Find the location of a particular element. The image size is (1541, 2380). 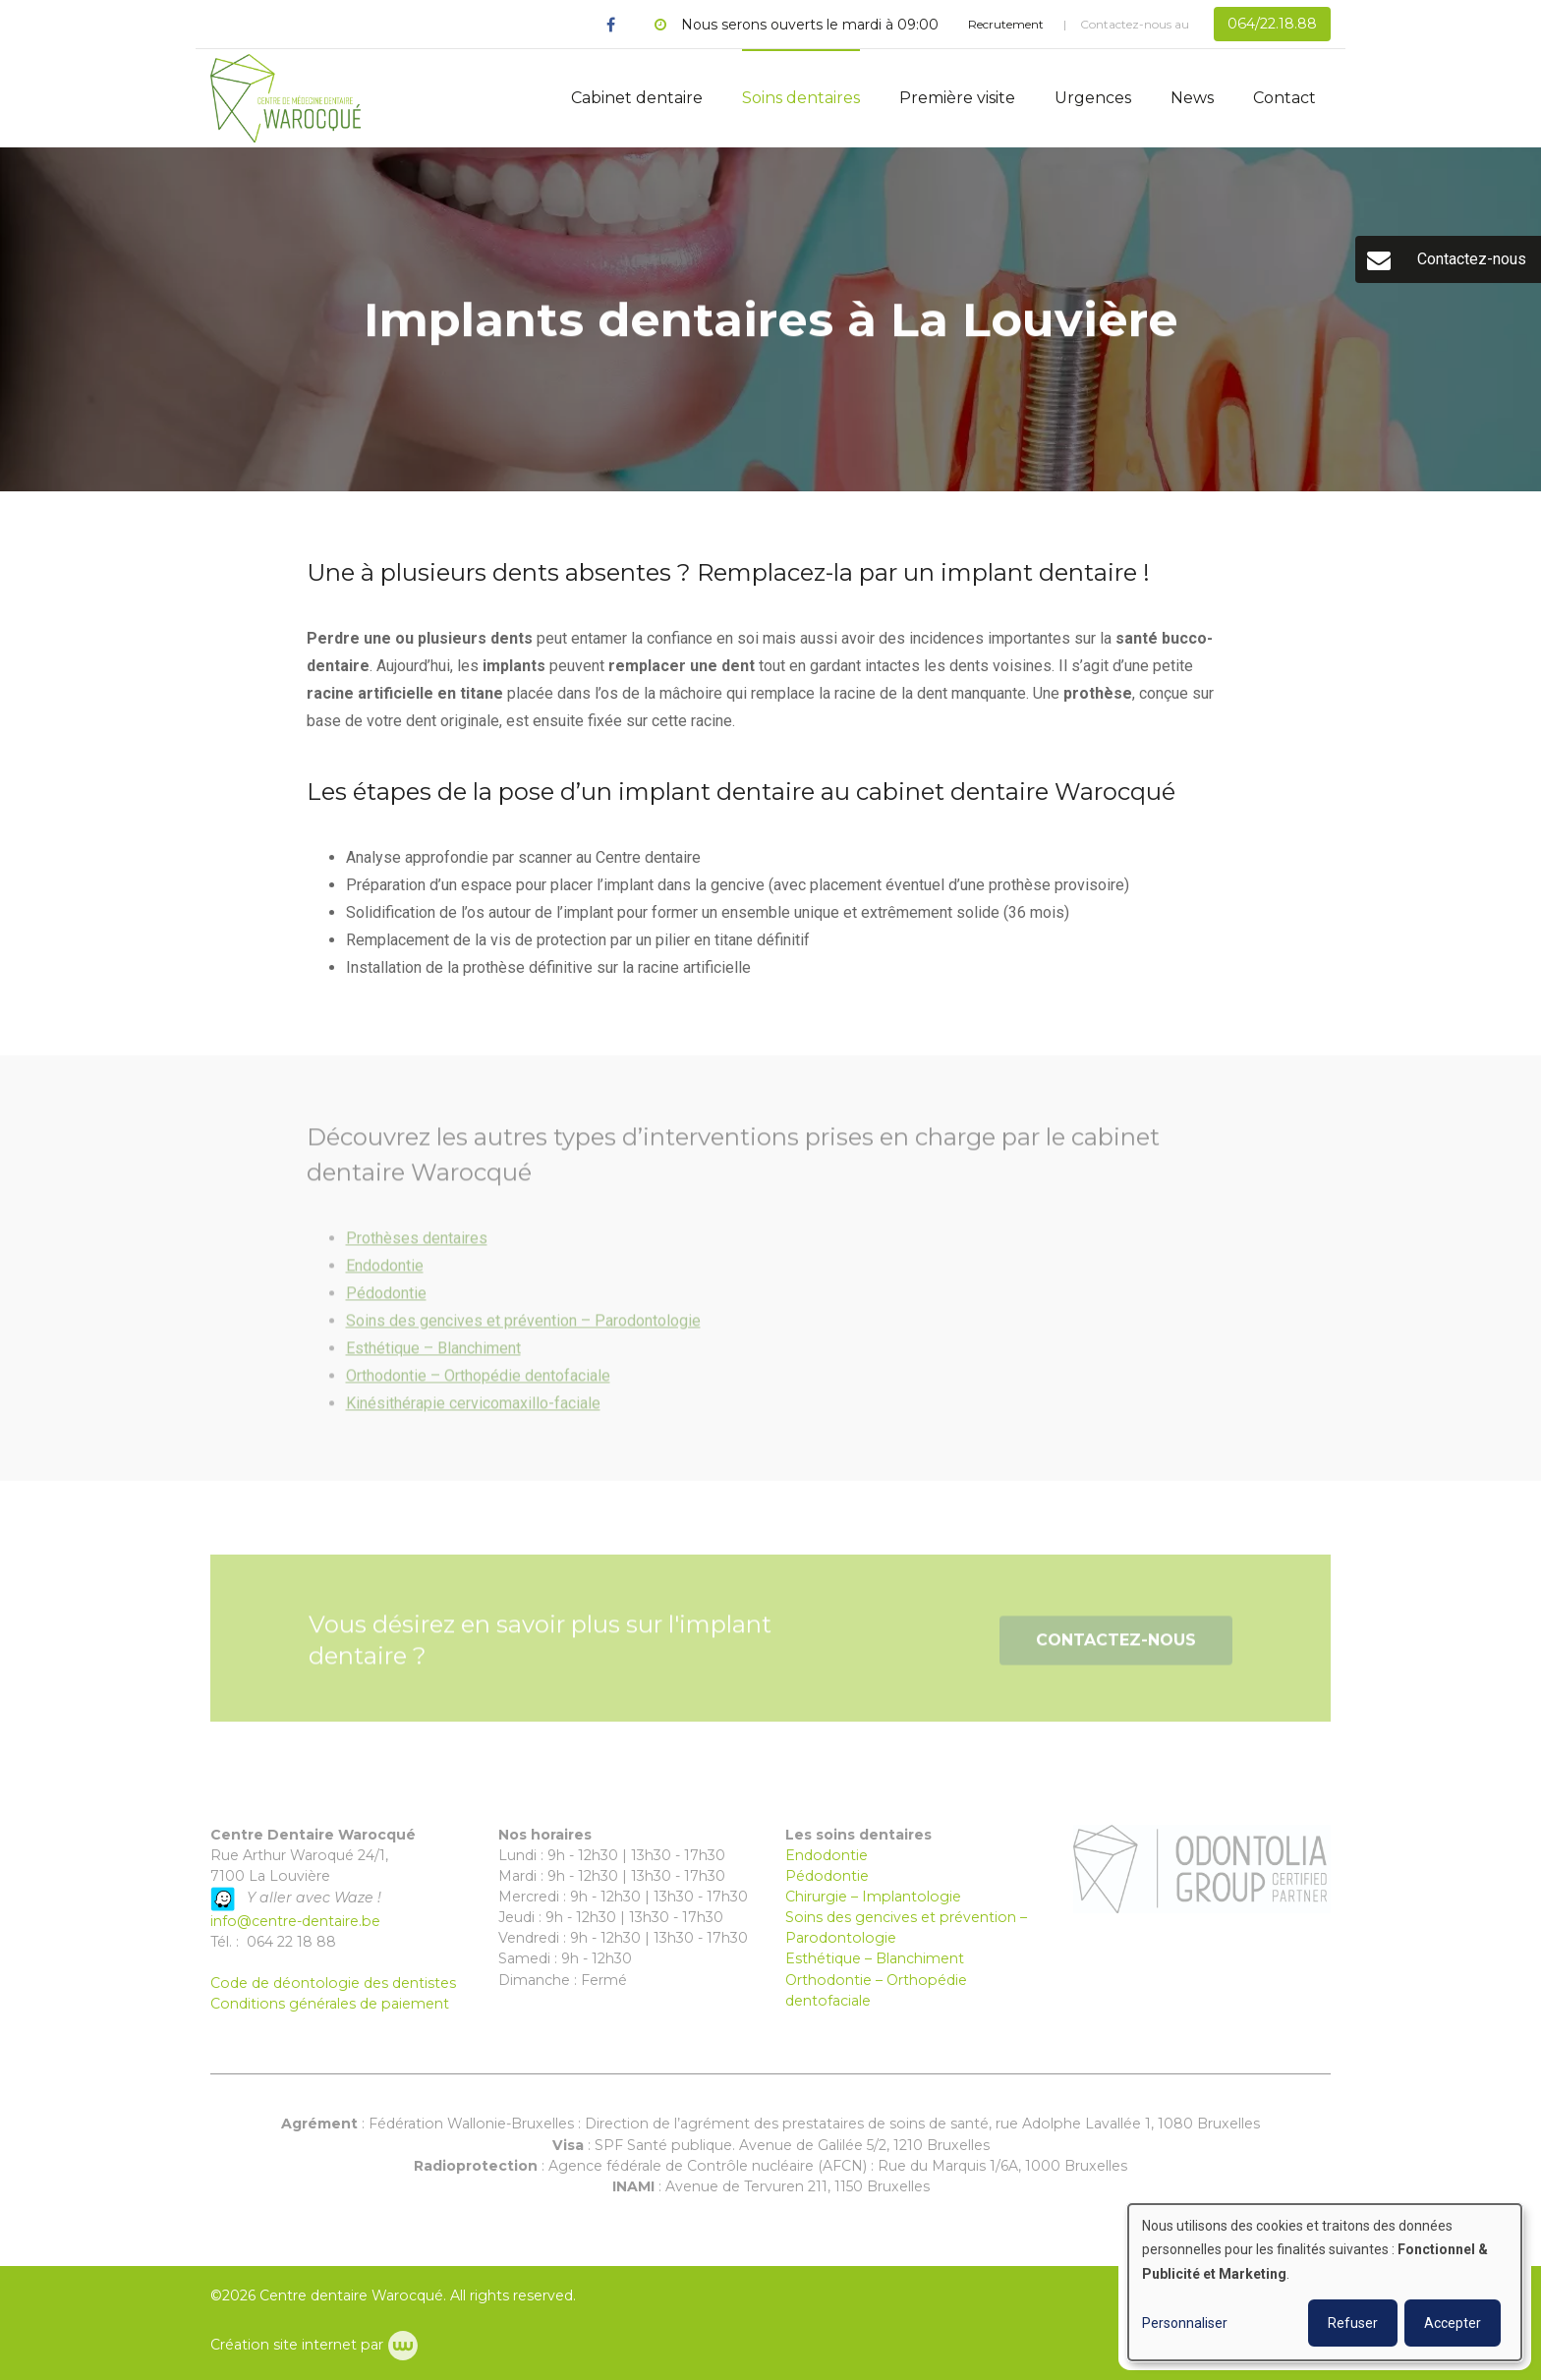

Esthétique – Blanchiment is located at coordinates (433, 1356).